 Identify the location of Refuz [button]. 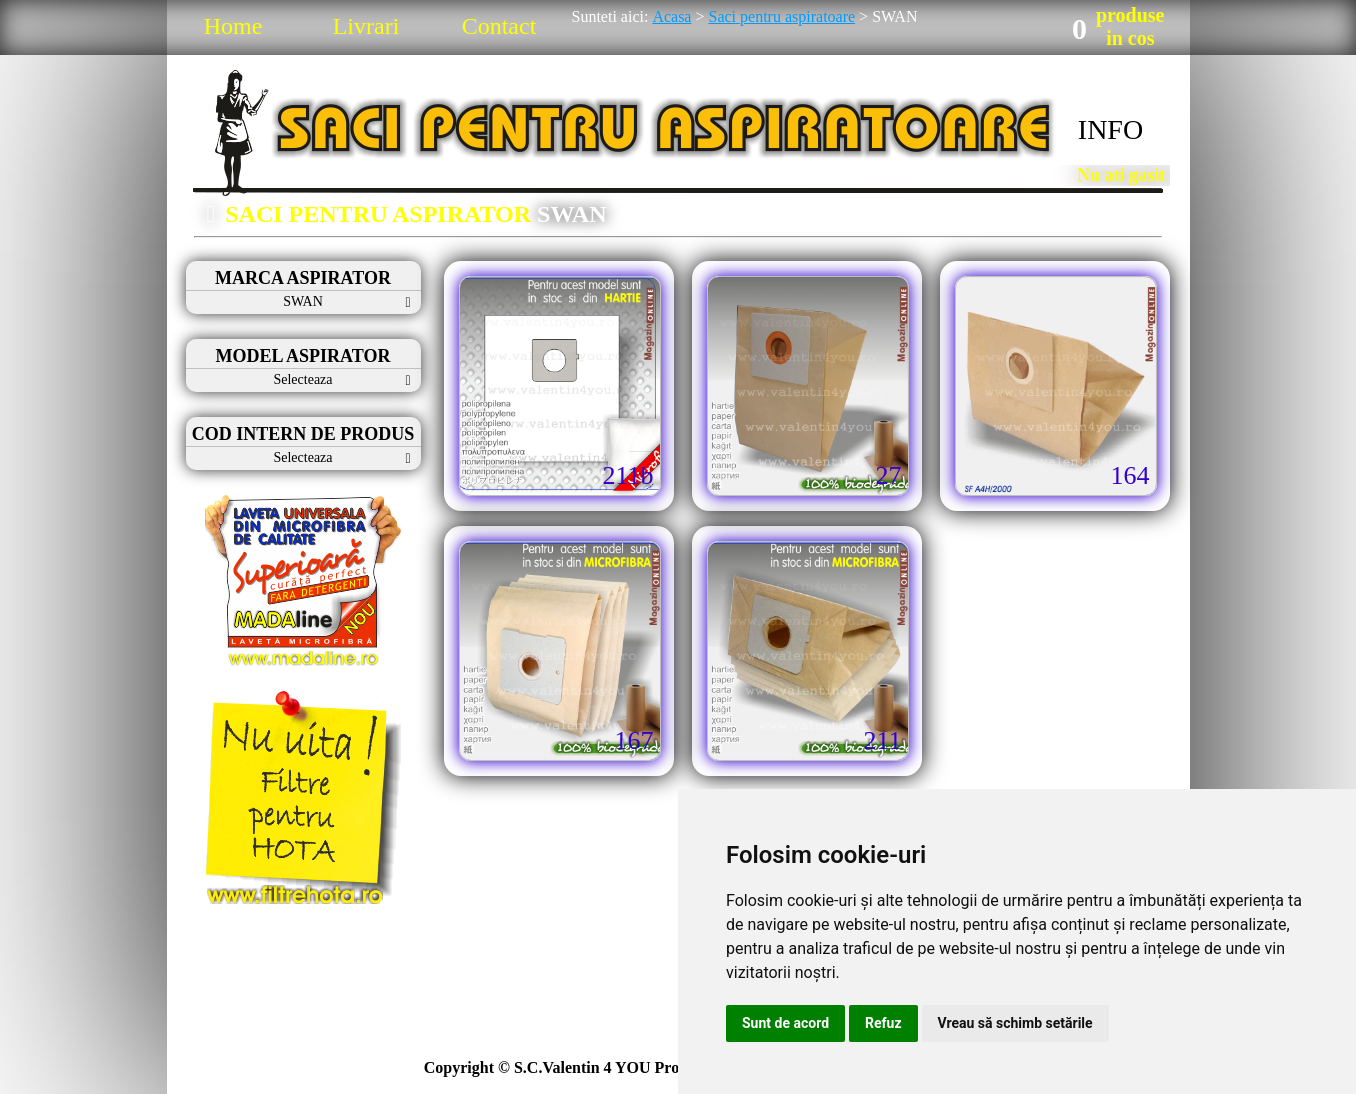
(883, 1023).